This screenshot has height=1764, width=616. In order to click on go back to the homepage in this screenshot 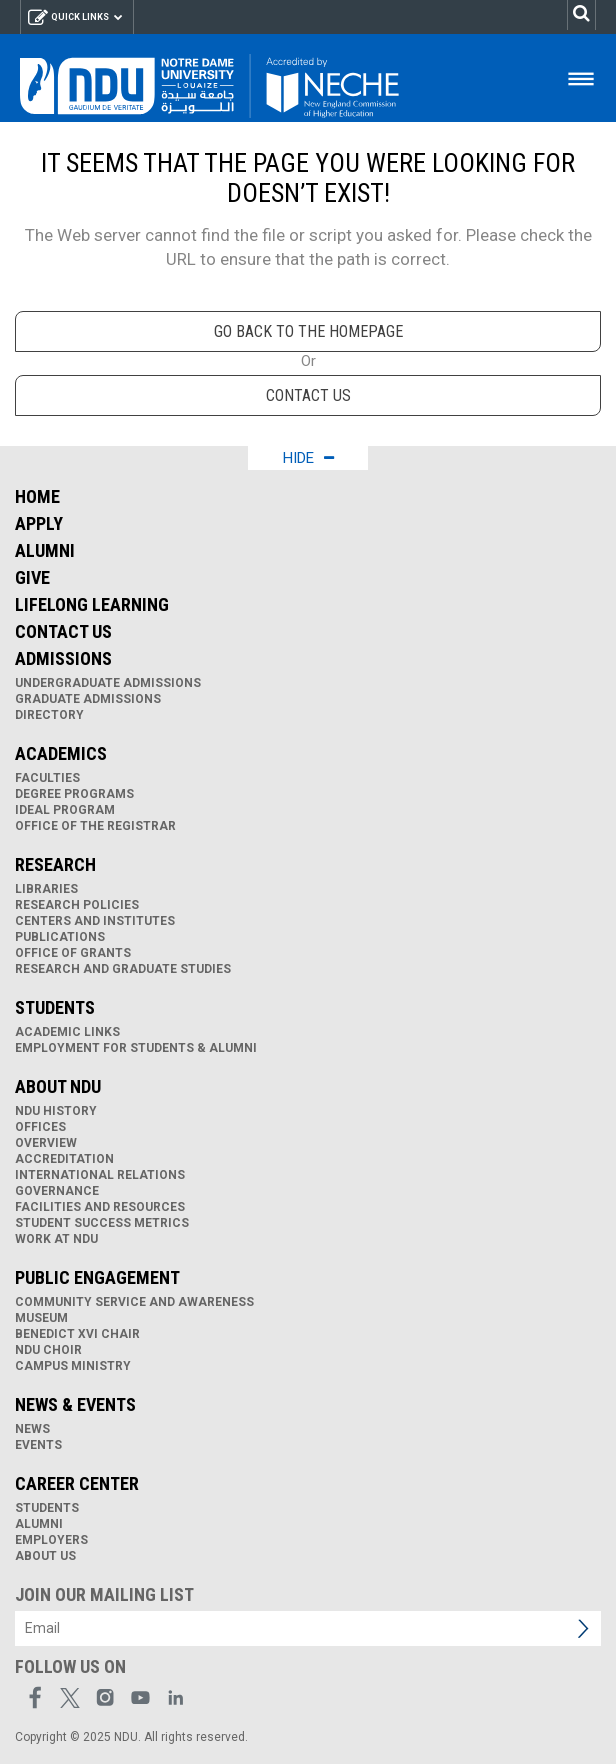, I will do `click(308, 331)`.